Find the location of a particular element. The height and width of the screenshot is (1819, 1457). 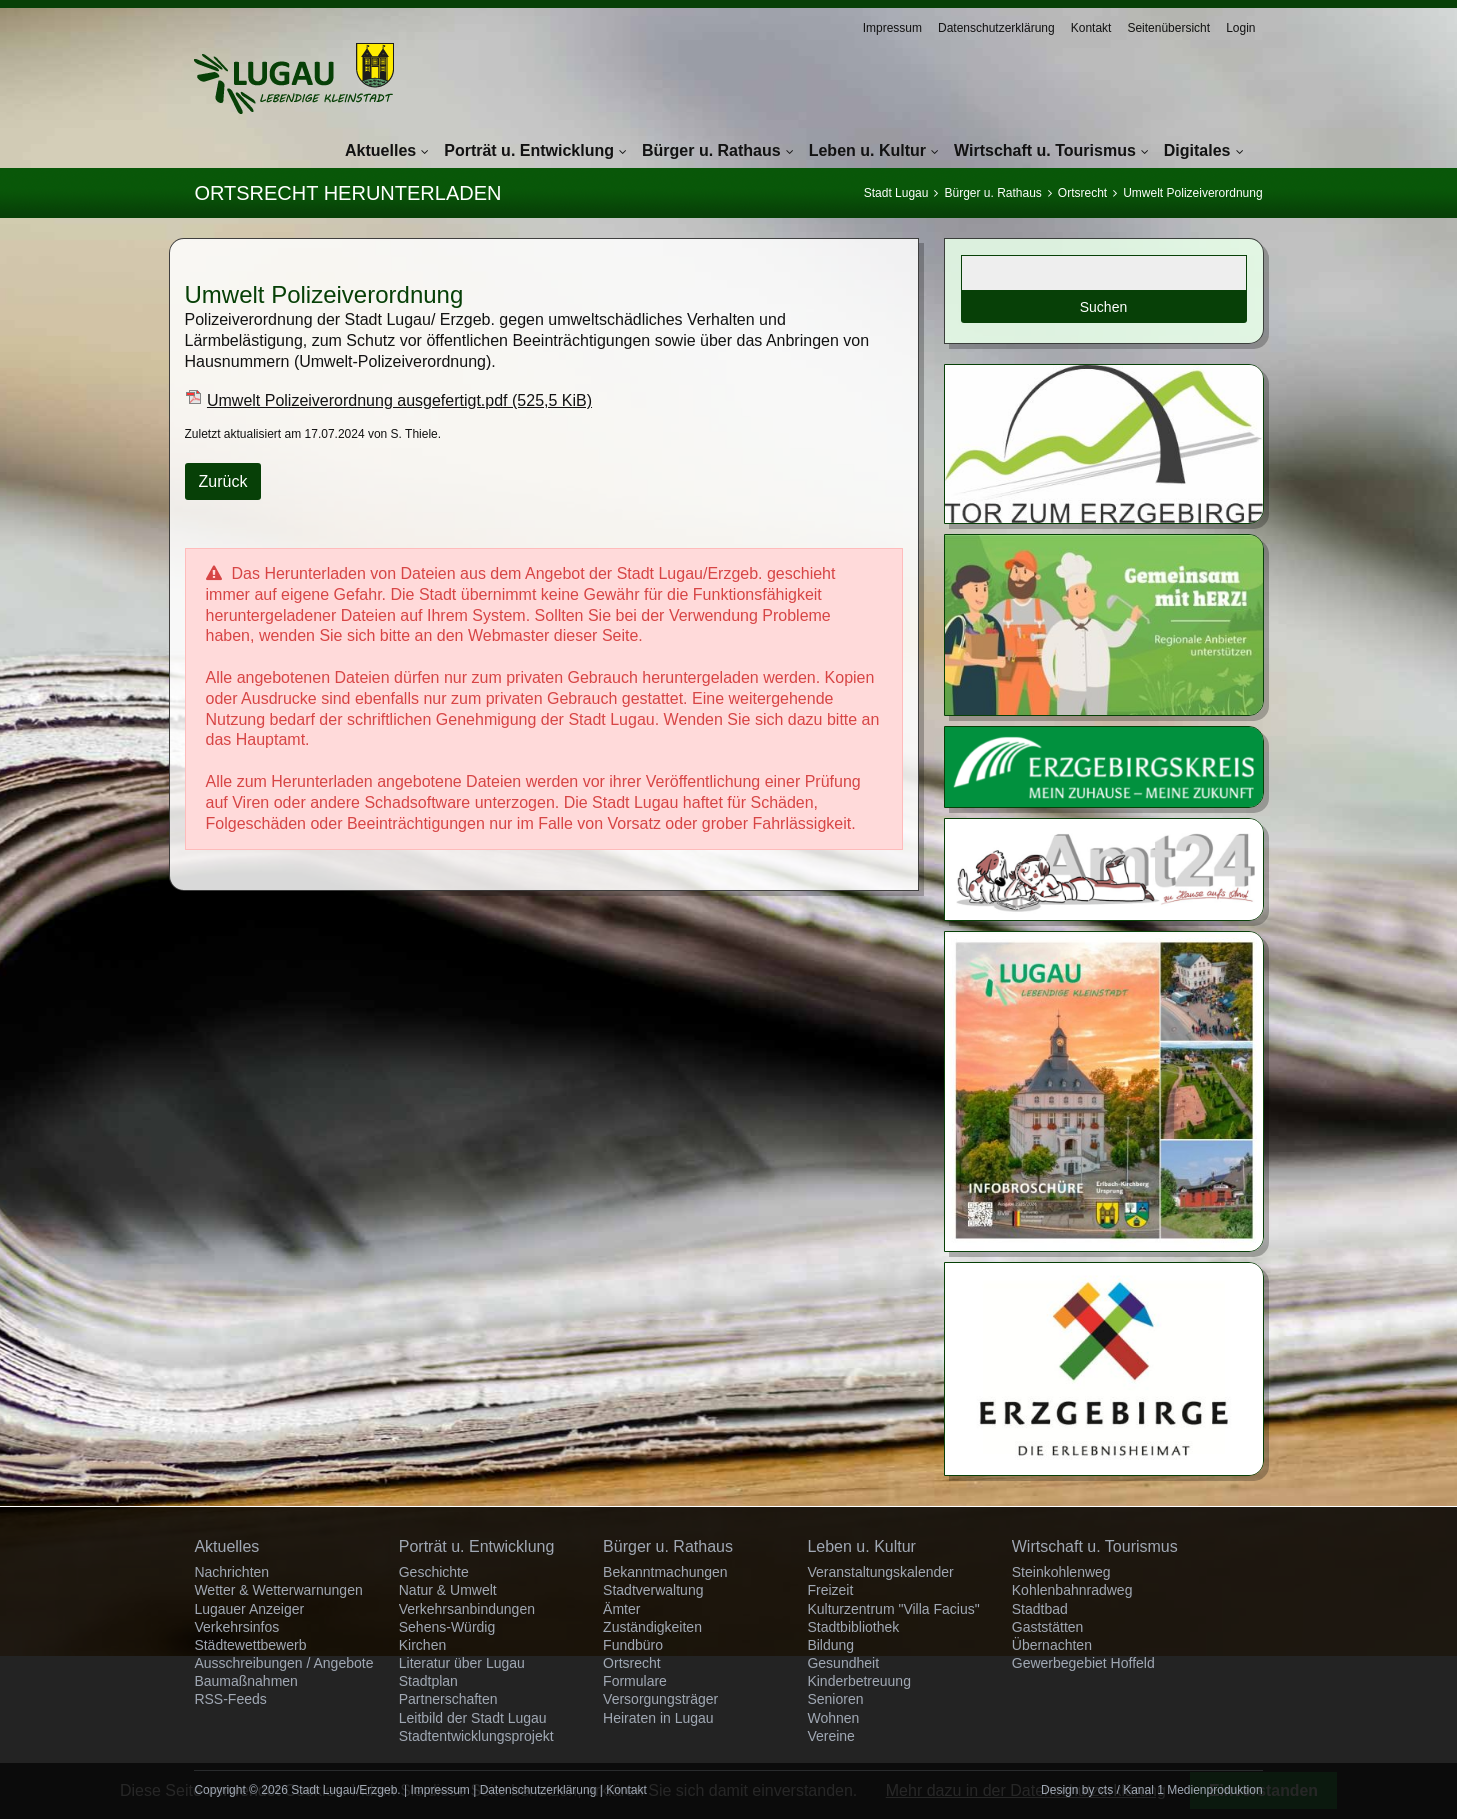

Formulare is located at coordinates (635, 1681).